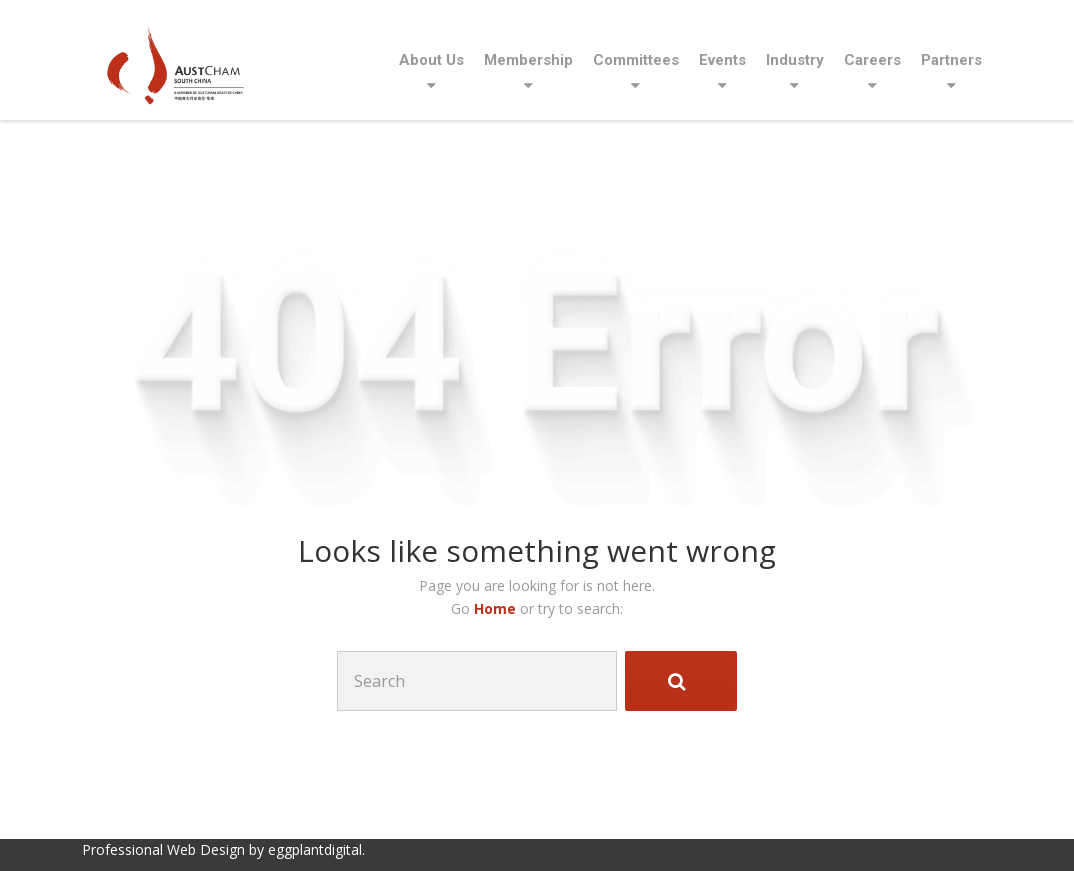 The width and height of the screenshot is (1074, 871). I want to click on Industry, so click(795, 60).